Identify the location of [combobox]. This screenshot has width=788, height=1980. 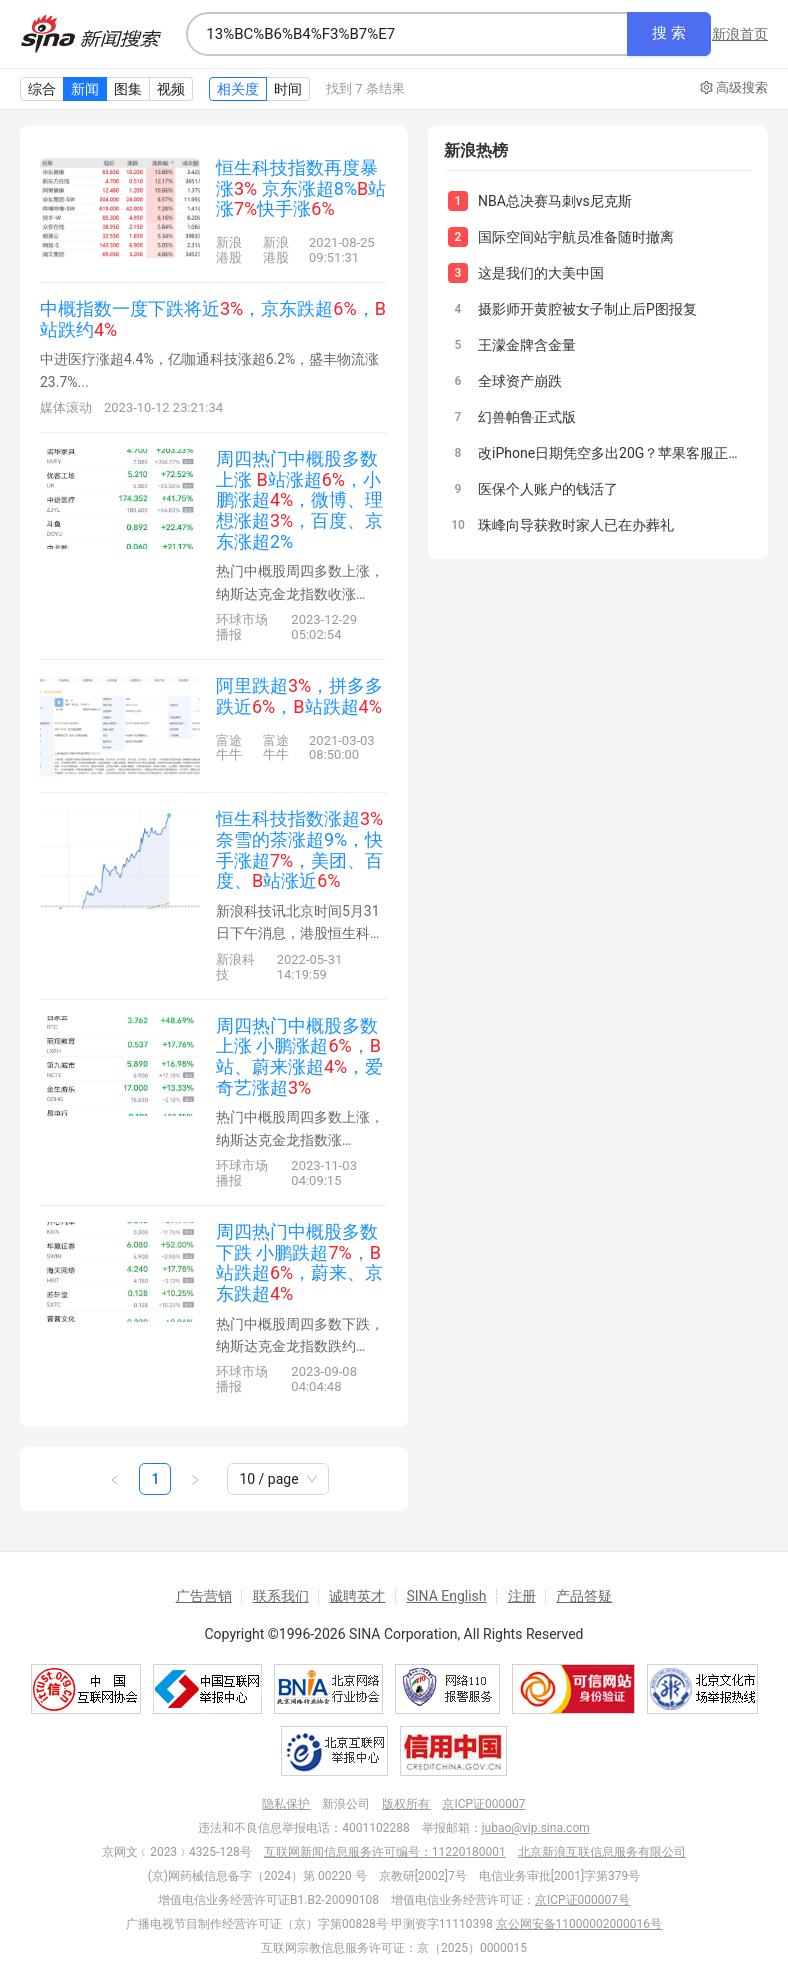
(407, 34).